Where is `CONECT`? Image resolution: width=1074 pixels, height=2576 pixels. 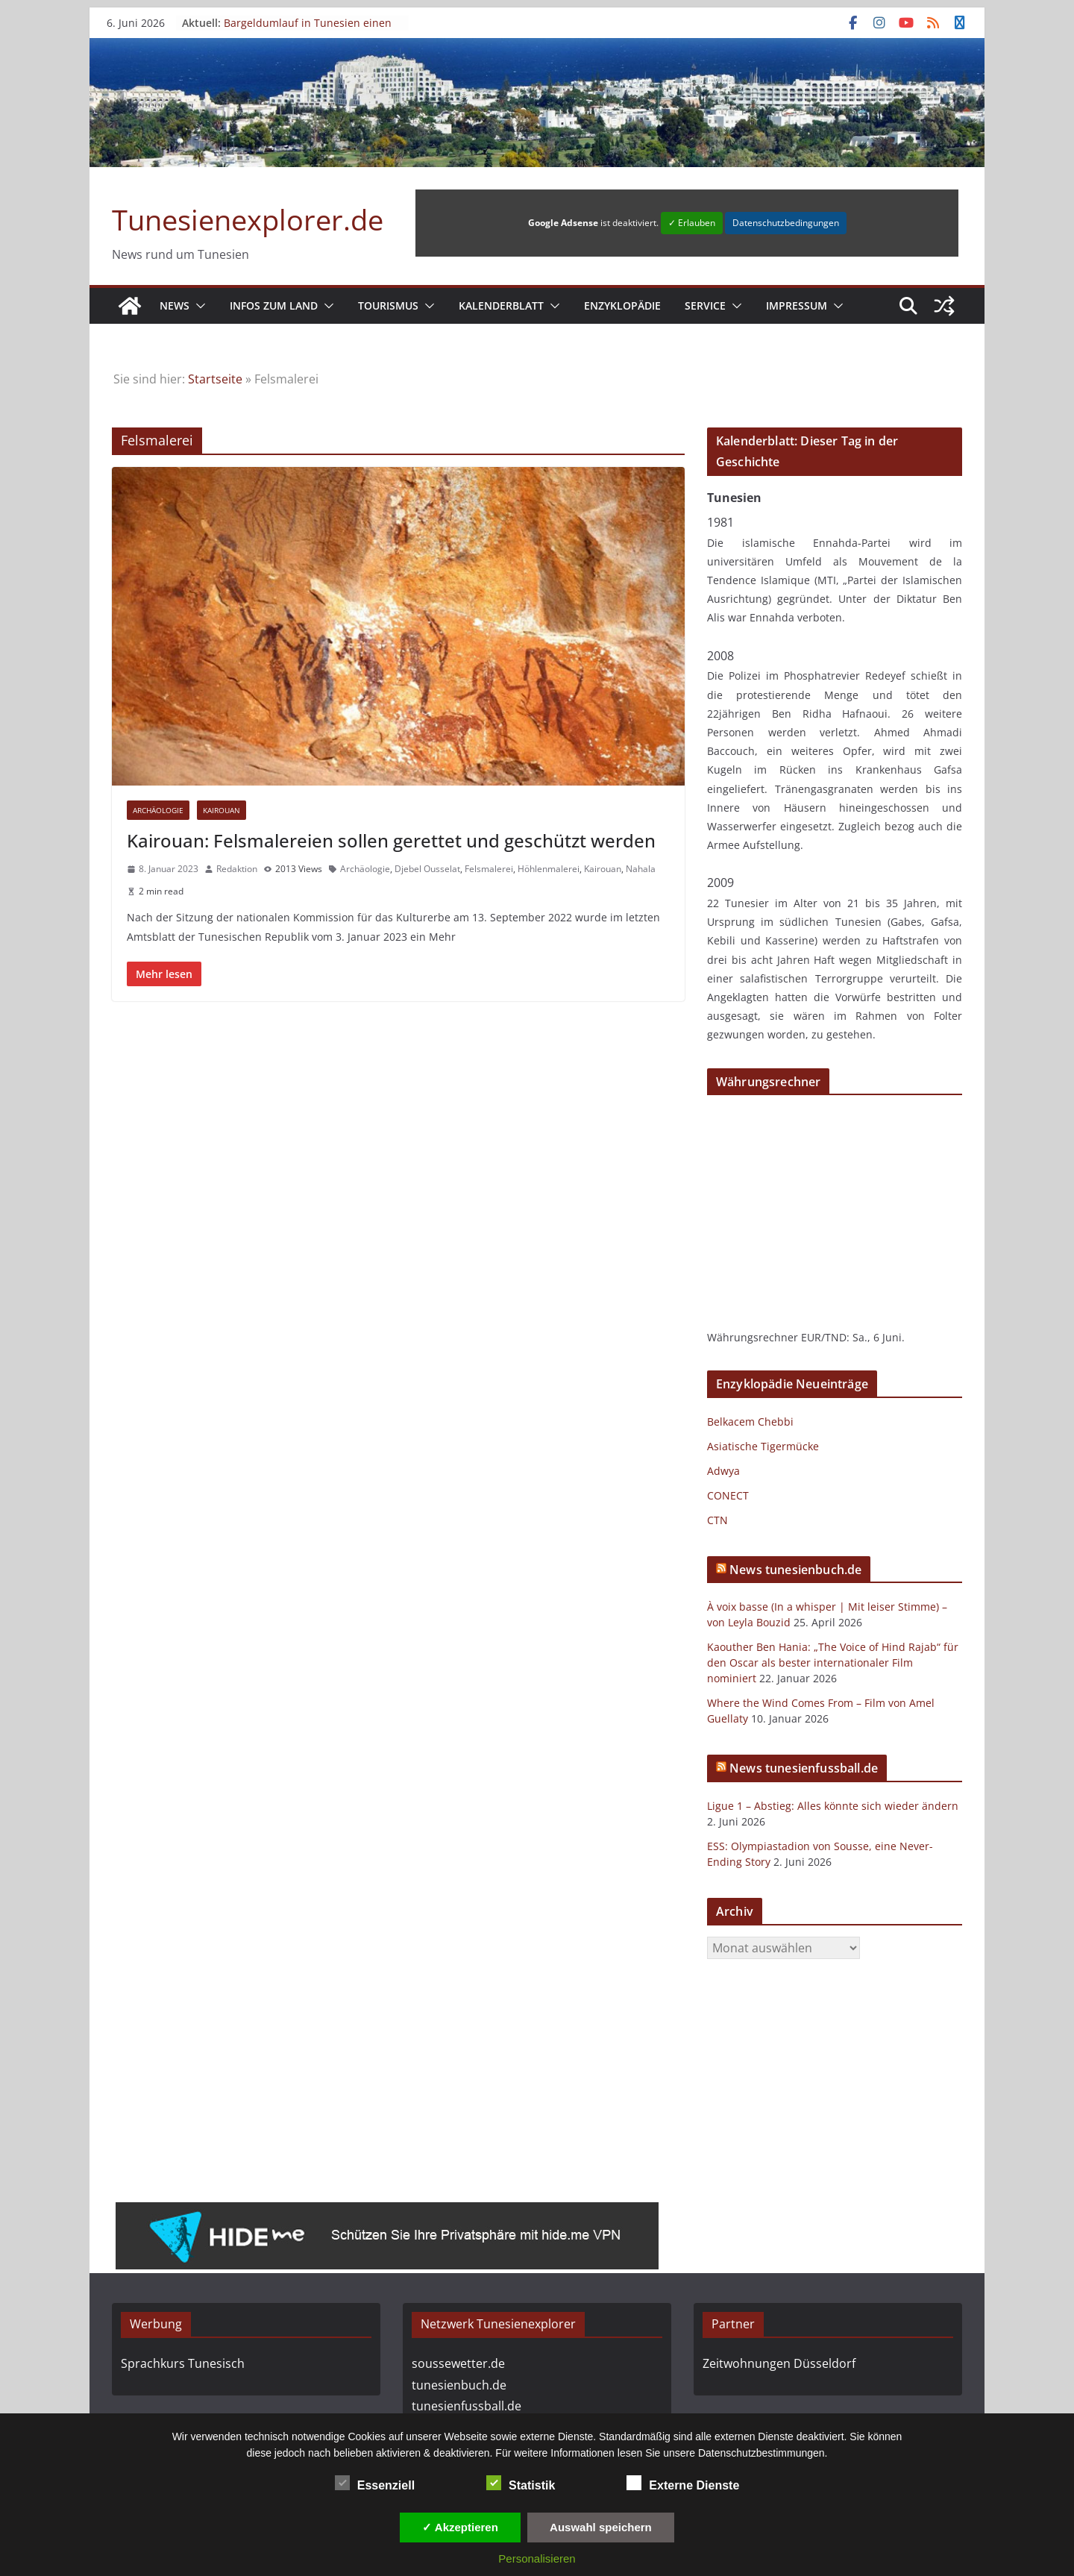
CONECT is located at coordinates (728, 1495).